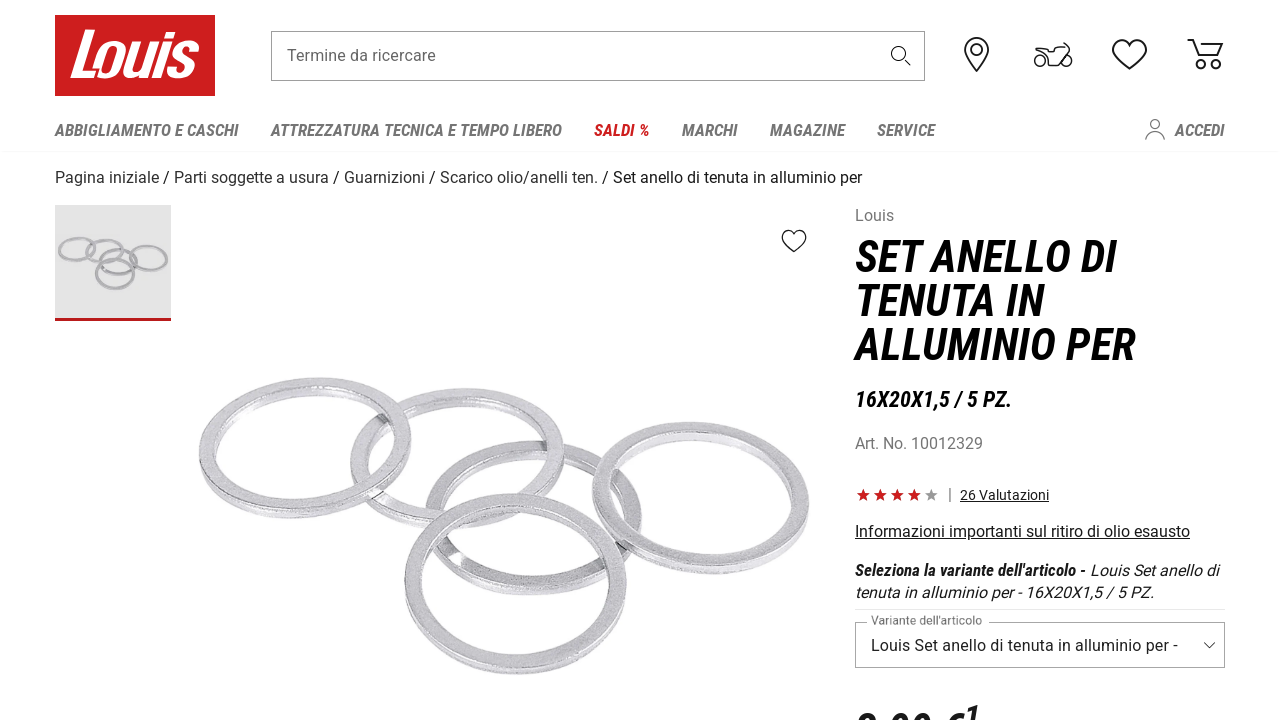 The image size is (1280, 720). I want to click on Service [menuitem], so click(906, 130).